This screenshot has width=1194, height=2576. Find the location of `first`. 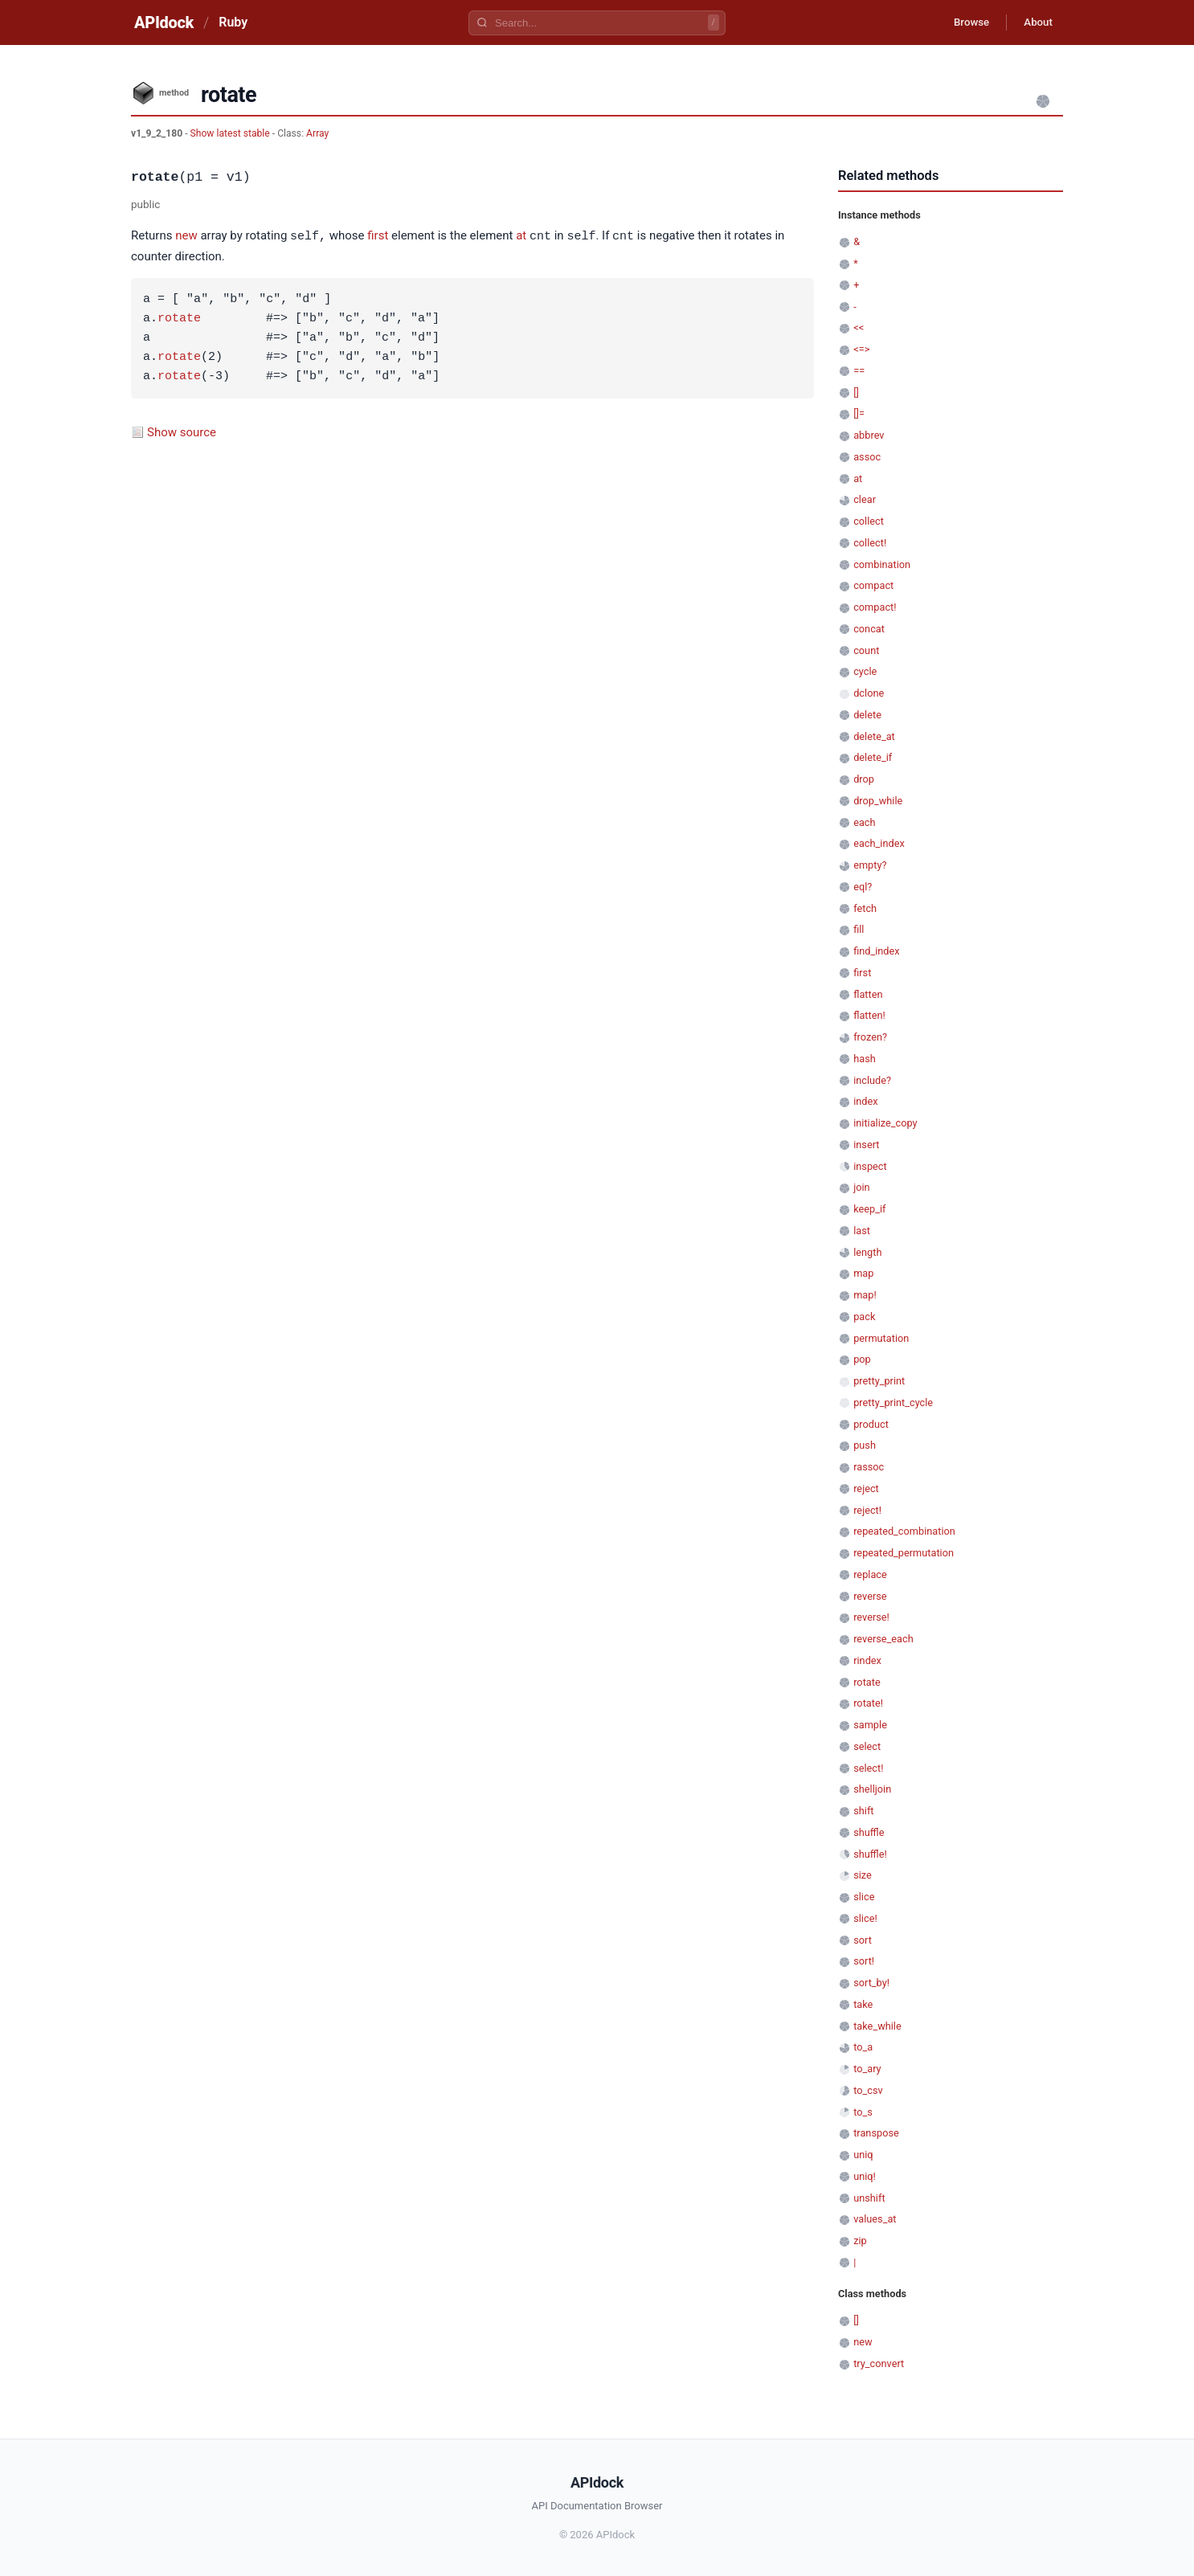

first is located at coordinates (377, 236).